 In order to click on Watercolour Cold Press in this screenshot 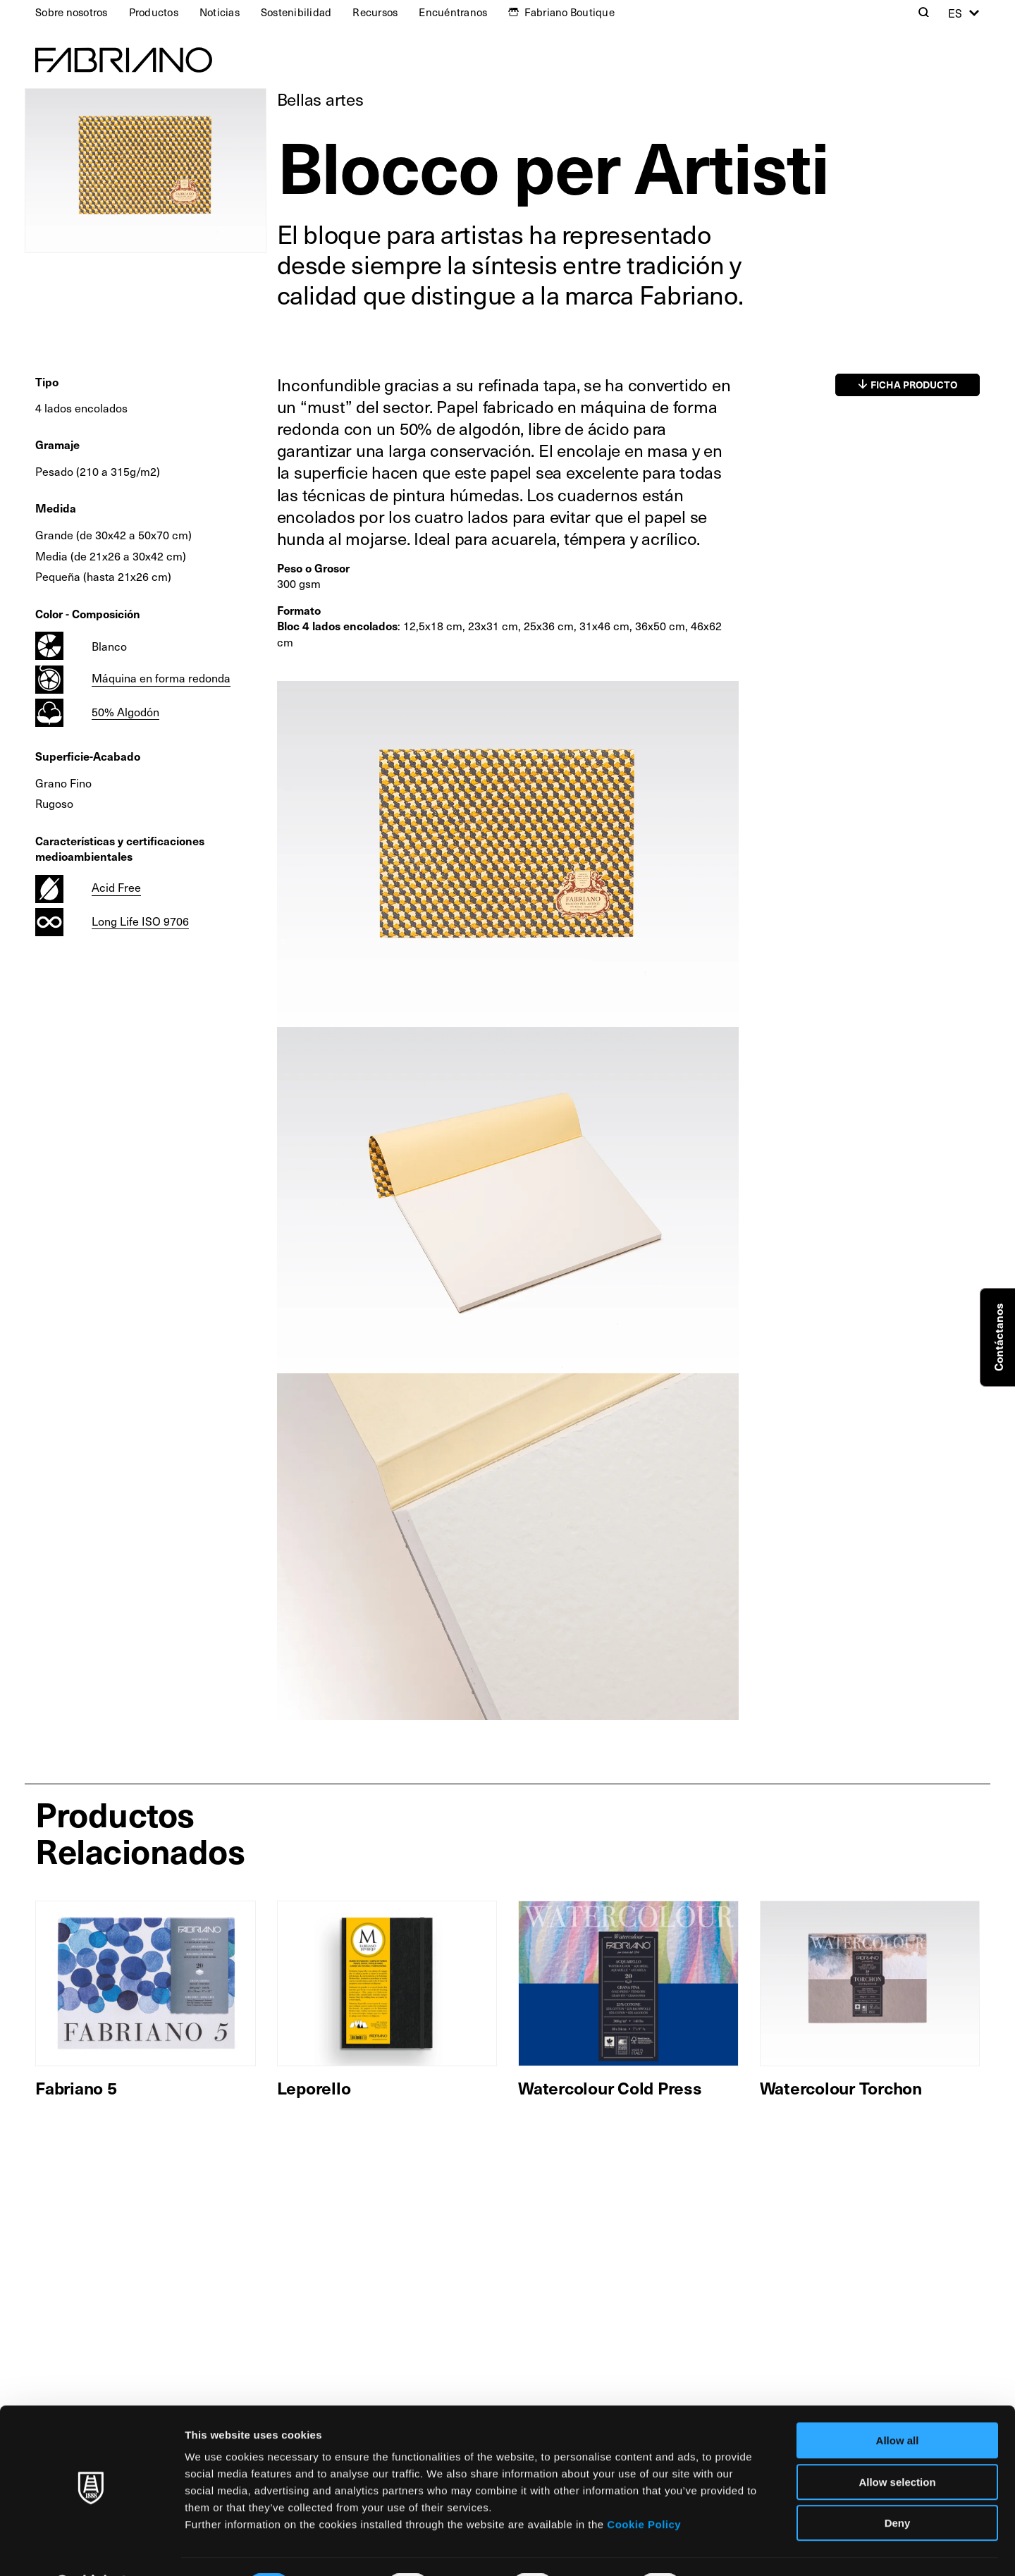, I will do `click(610, 2087)`.